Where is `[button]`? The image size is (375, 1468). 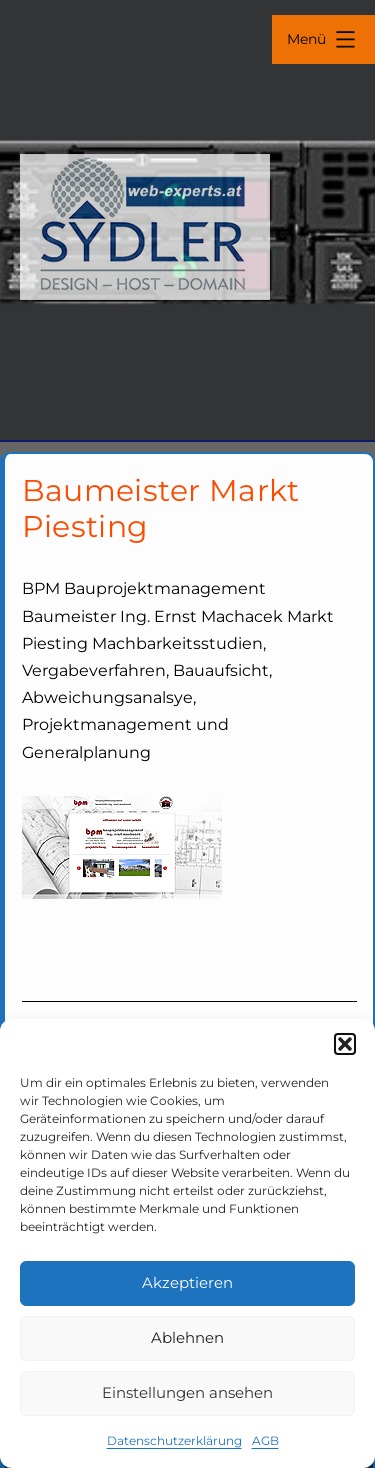 [button] is located at coordinates (345, 1044).